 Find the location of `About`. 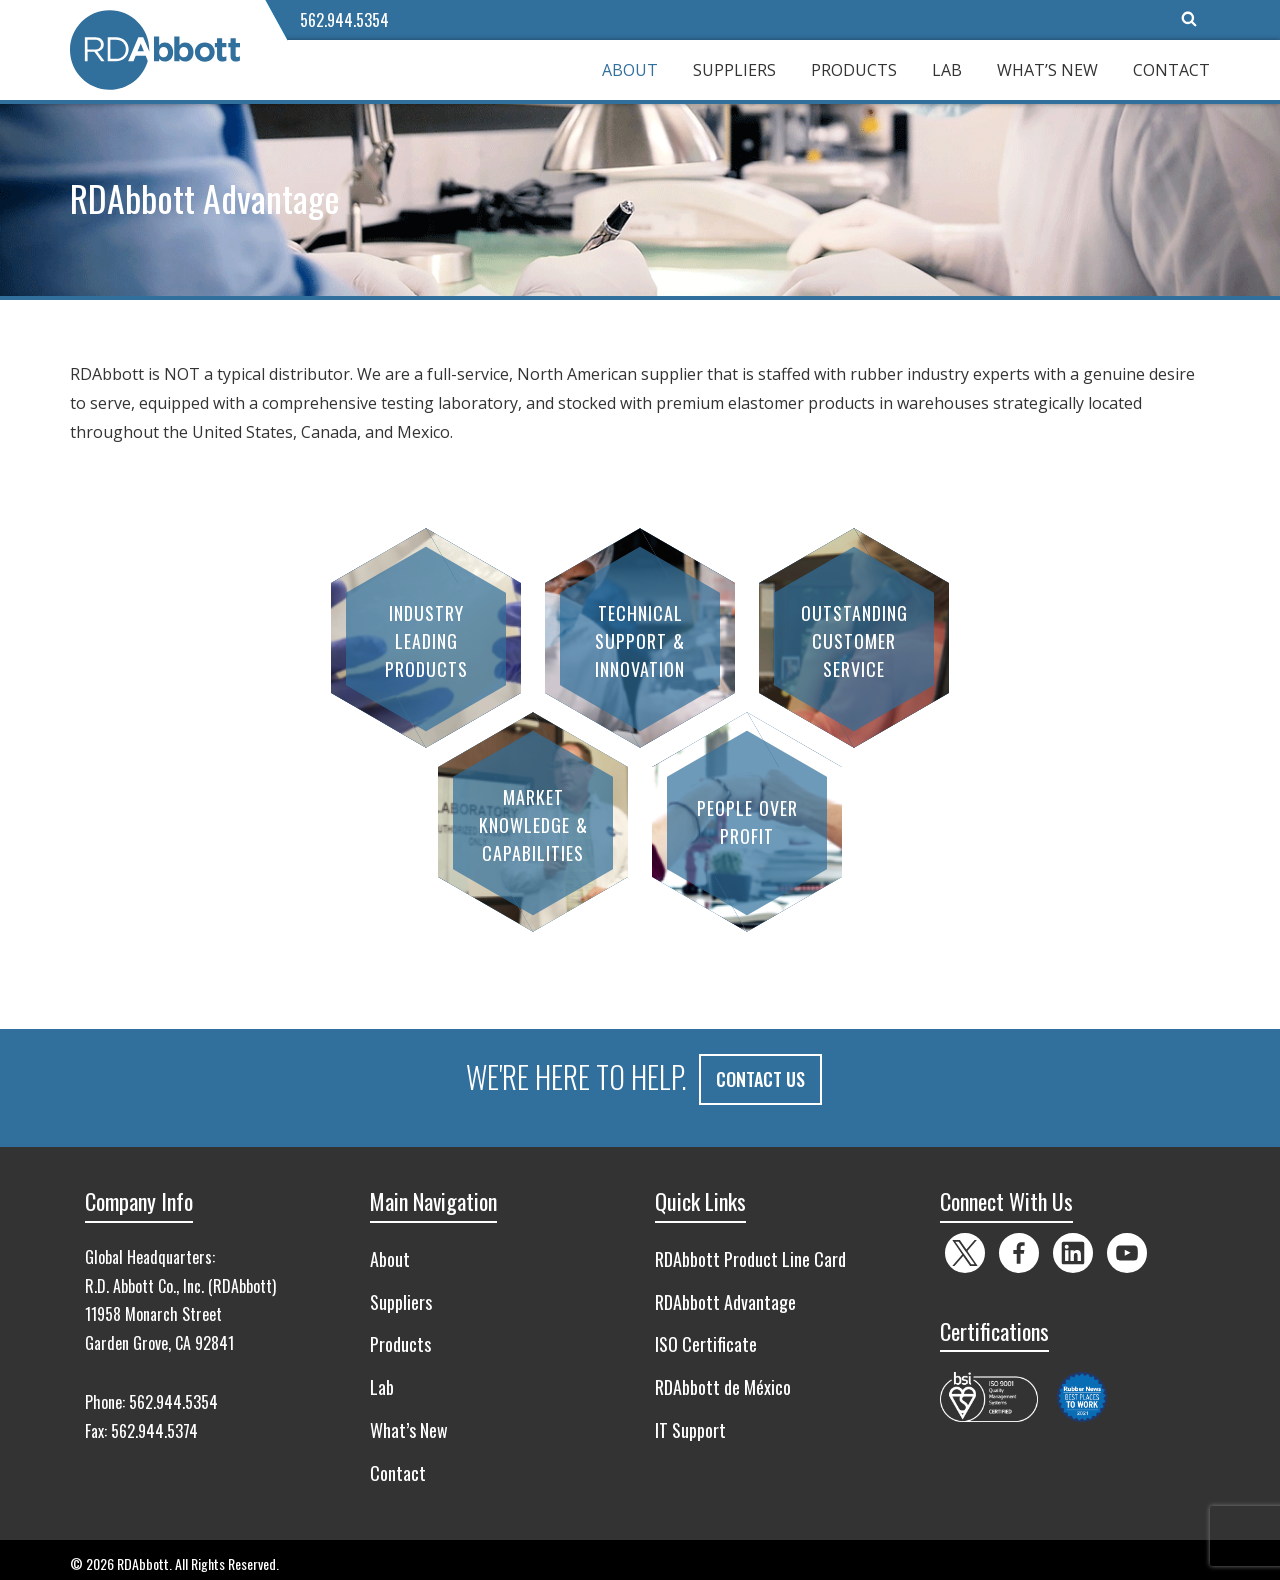

About is located at coordinates (630, 70).